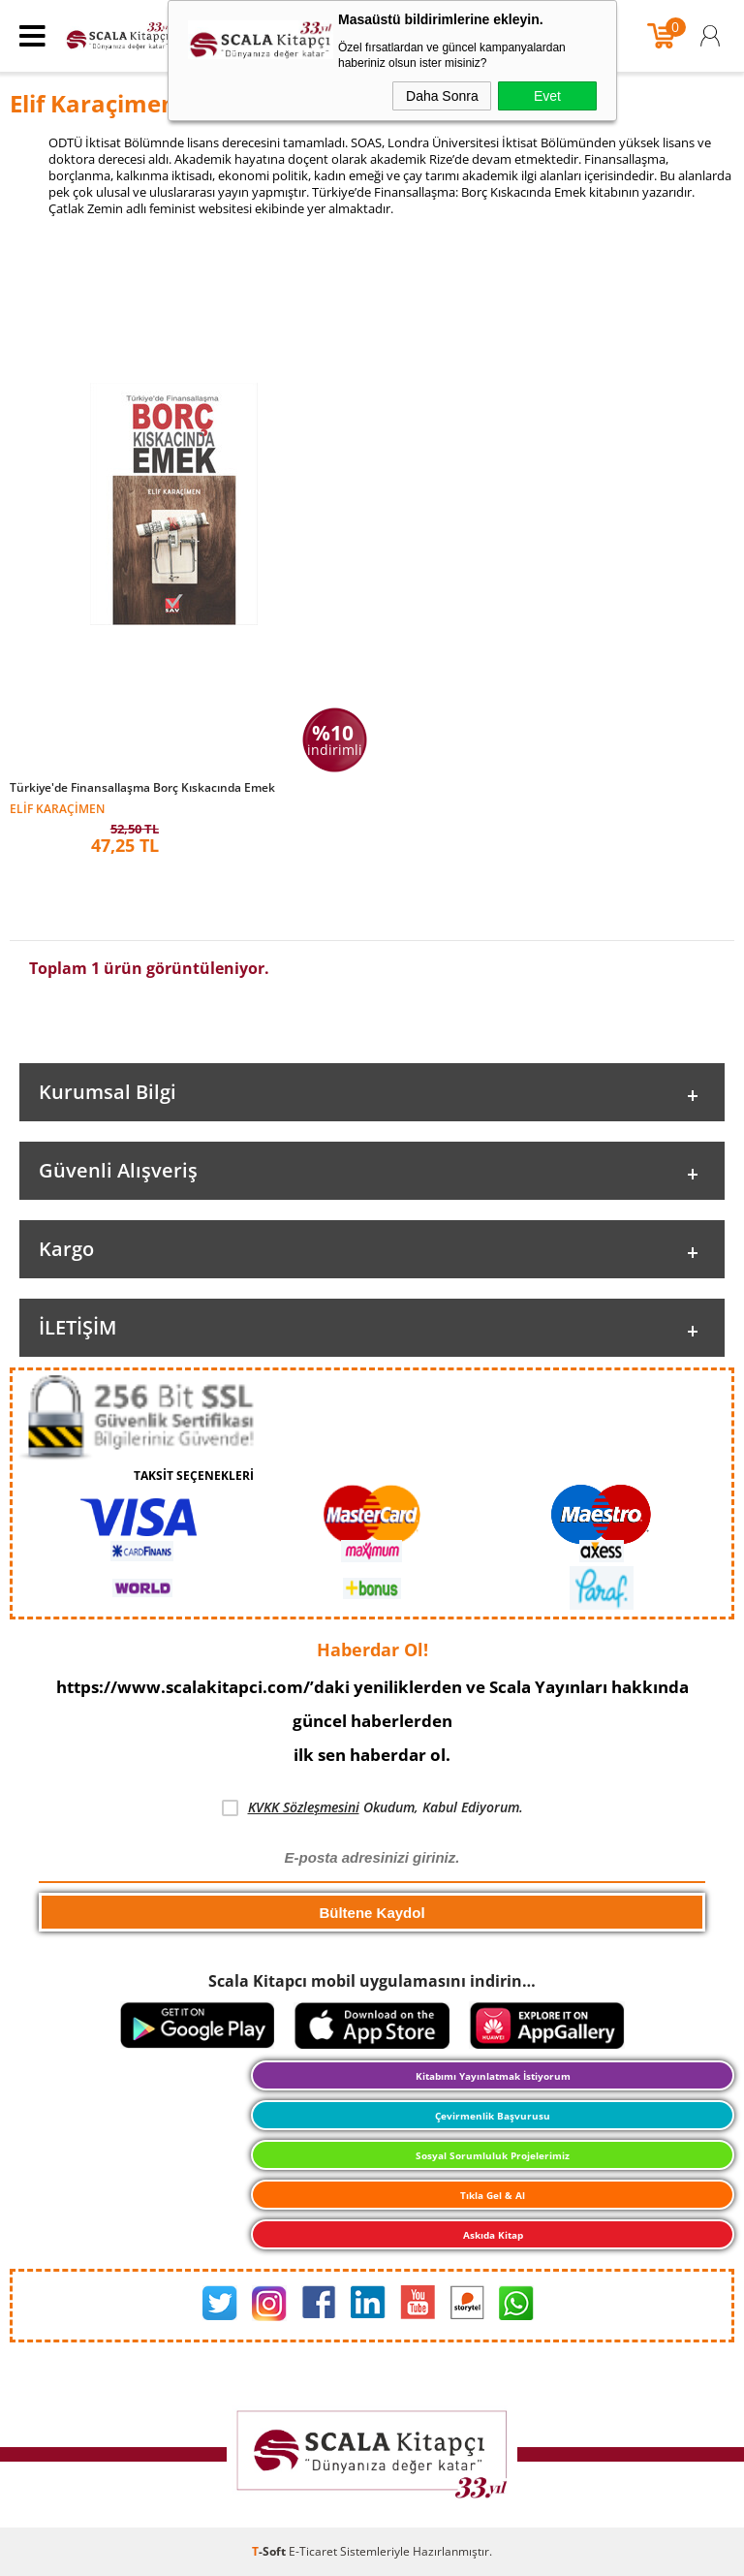 The height and width of the screenshot is (2576, 744). Describe the element at coordinates (57, 808) in the screenshot. I see `Elif Karaçimen` at that location.